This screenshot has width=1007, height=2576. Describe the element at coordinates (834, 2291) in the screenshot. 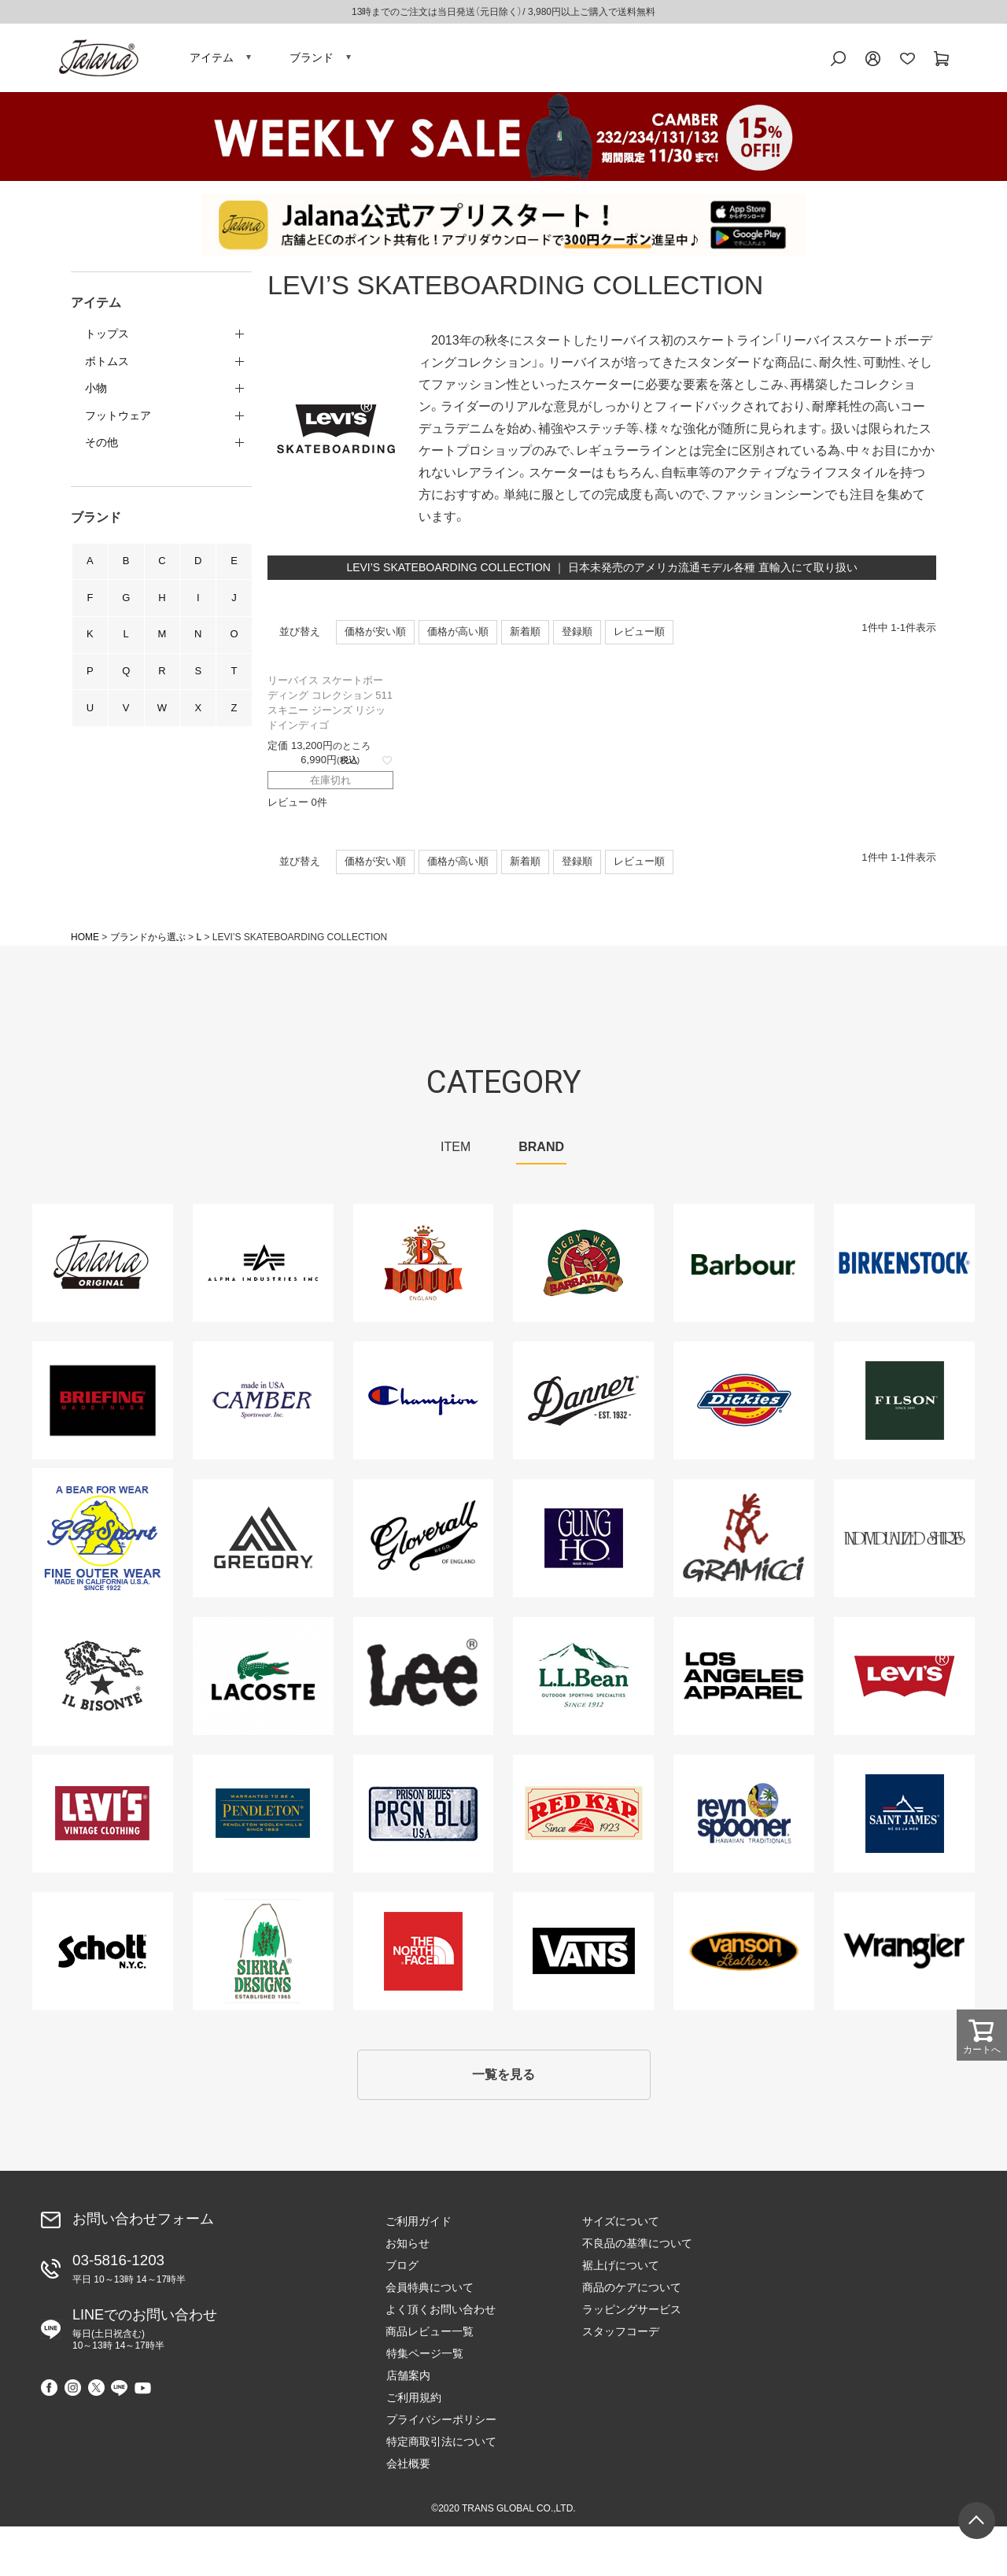

I see `プライバシーポリシー` at that location.